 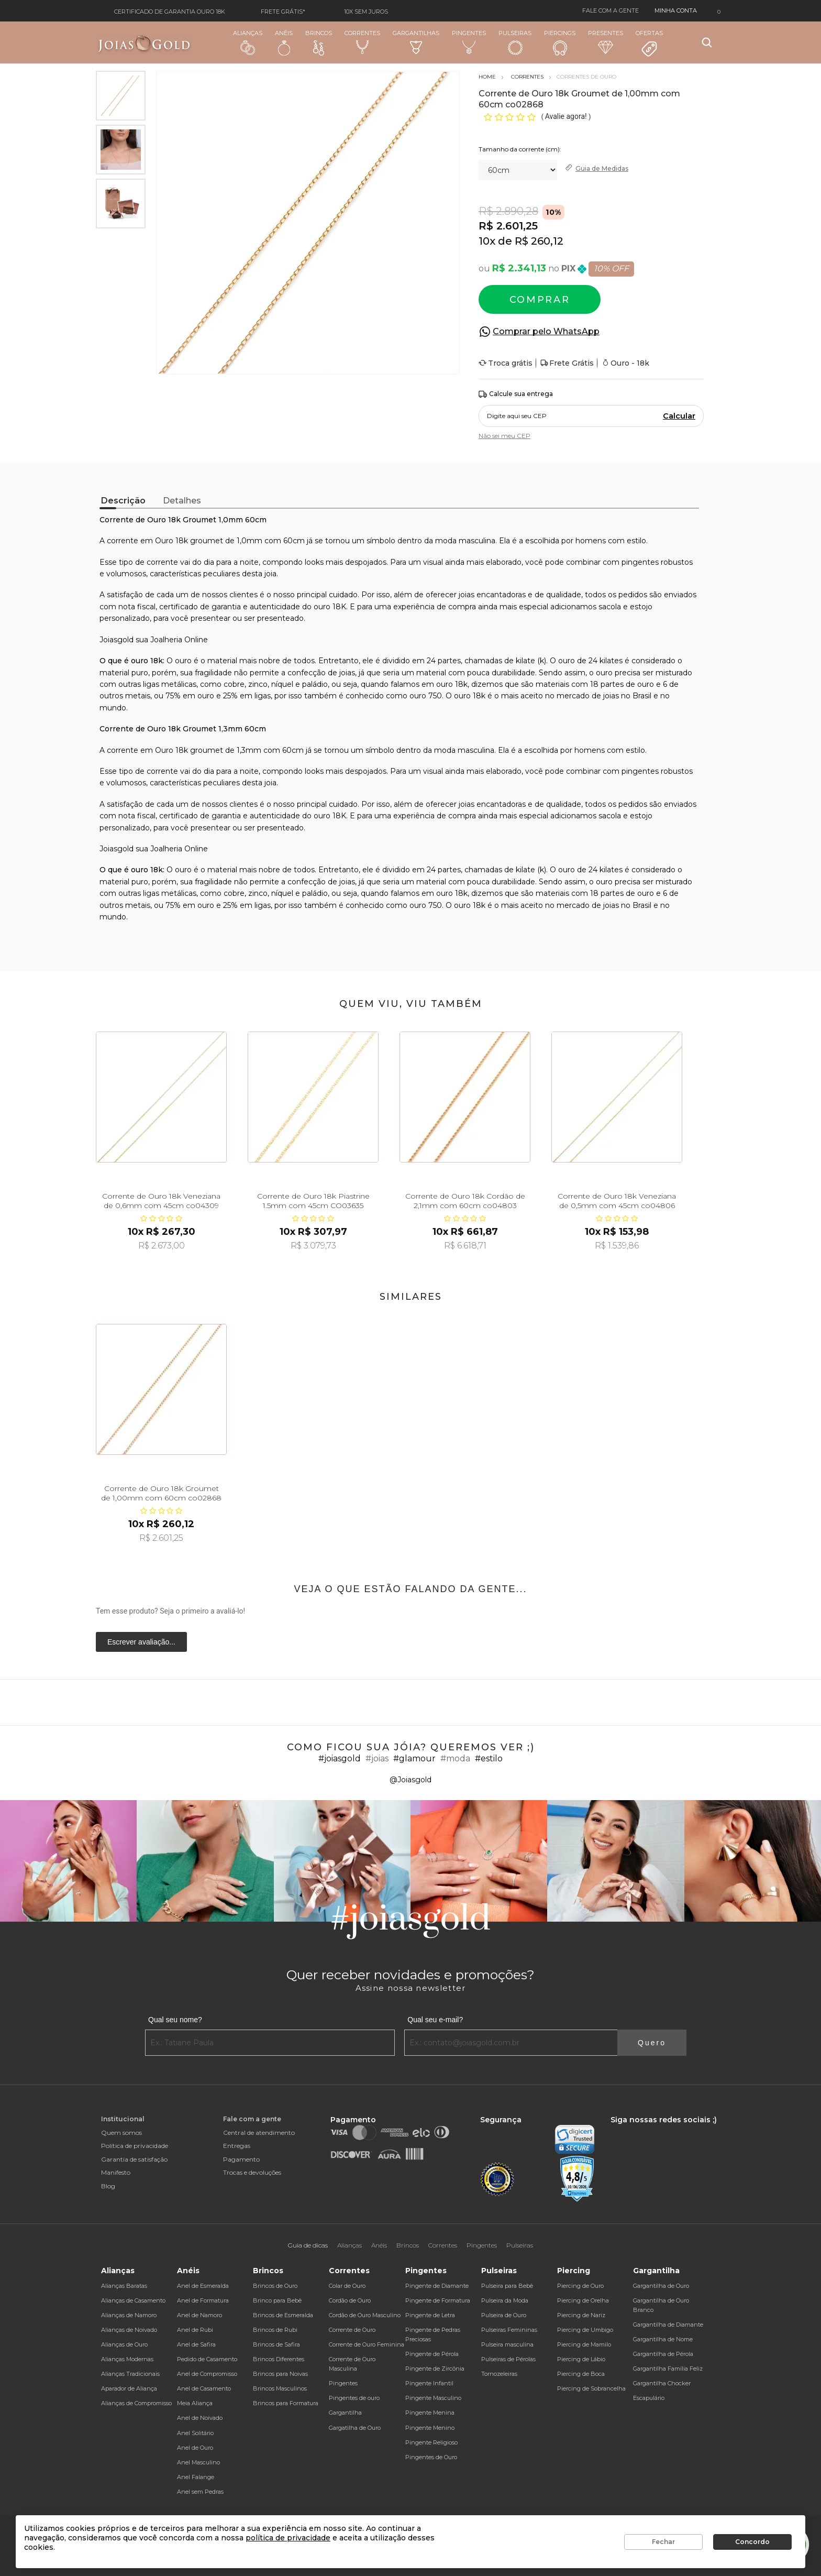 What do you see at coordinates (355, 2427) in the screenshot?
I see `Gargatilha de Ouro` at bounding box center [355, 2427].